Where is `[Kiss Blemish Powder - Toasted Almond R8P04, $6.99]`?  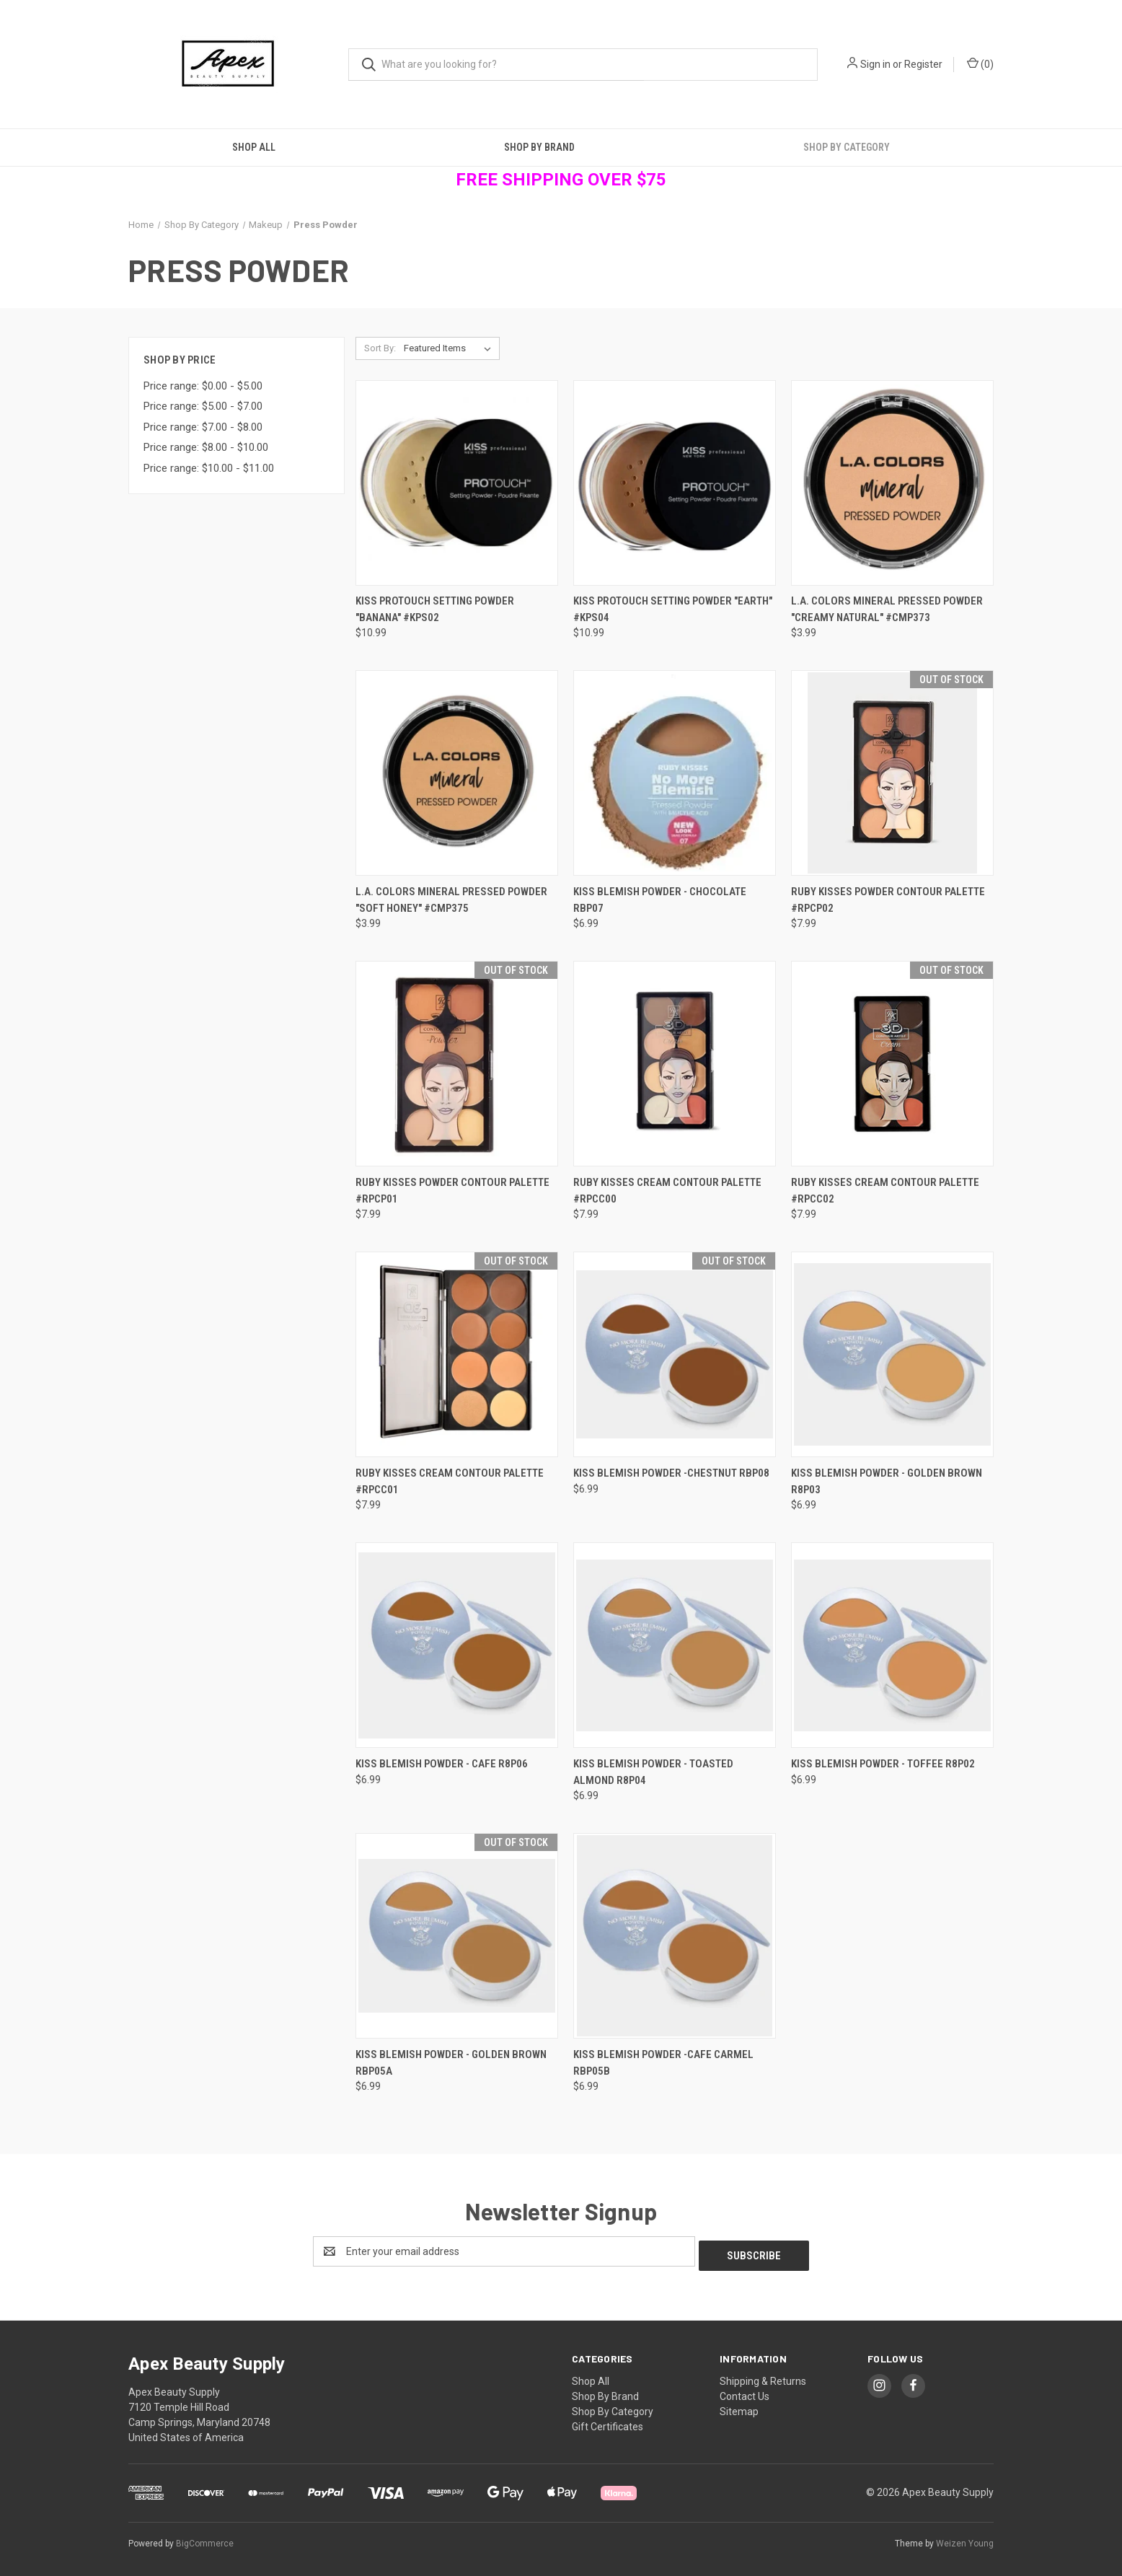
[Kiss Blemish Powder - Toasted Almond R8P04, $6.99] is located at coordinates (674, 1645).